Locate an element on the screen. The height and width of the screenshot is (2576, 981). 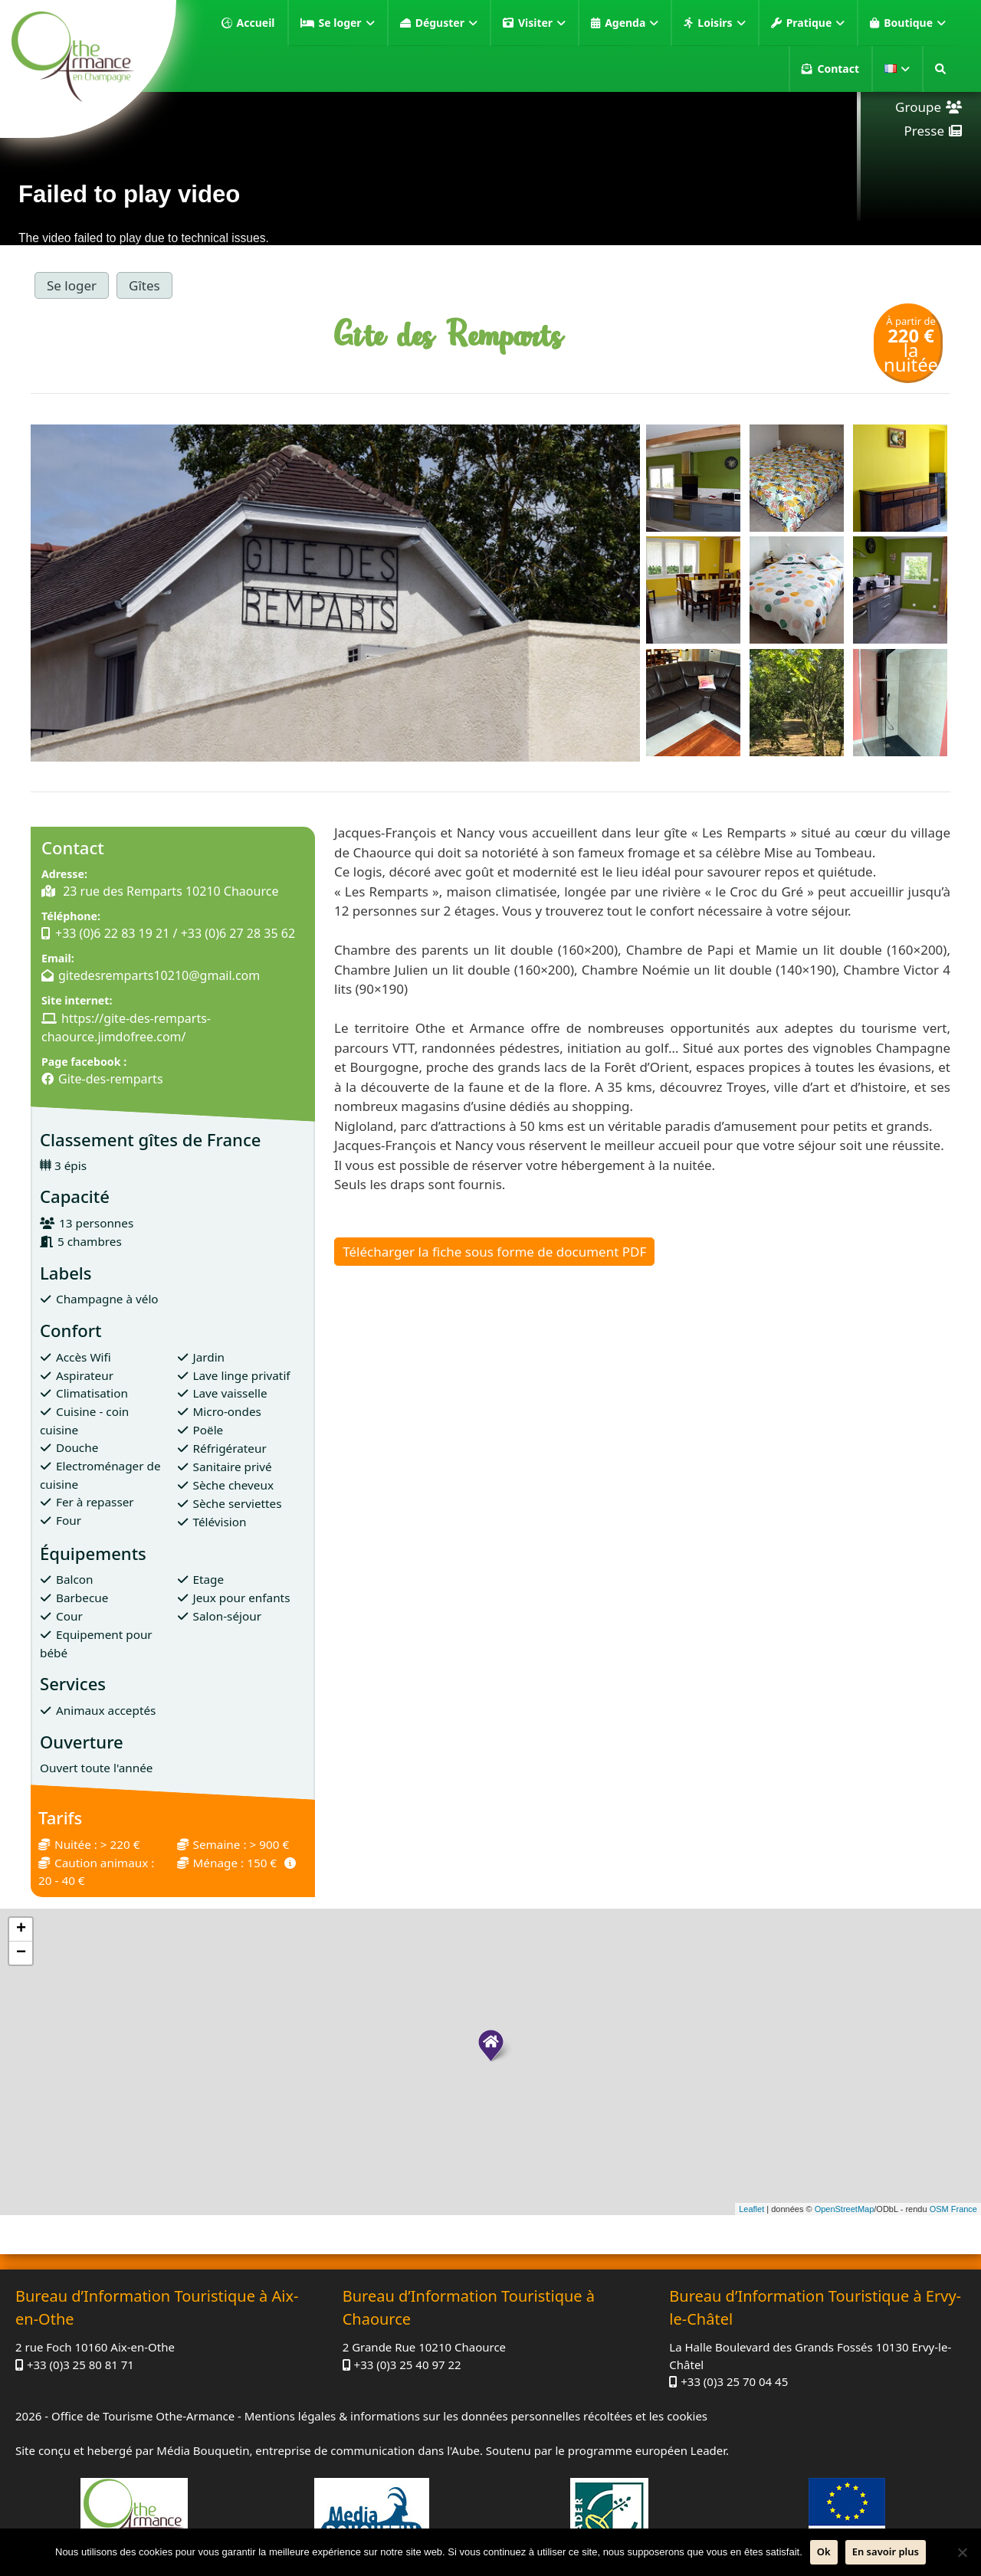
Office de Tourisme Othe-Armance is located at coordinates (143, 2416).